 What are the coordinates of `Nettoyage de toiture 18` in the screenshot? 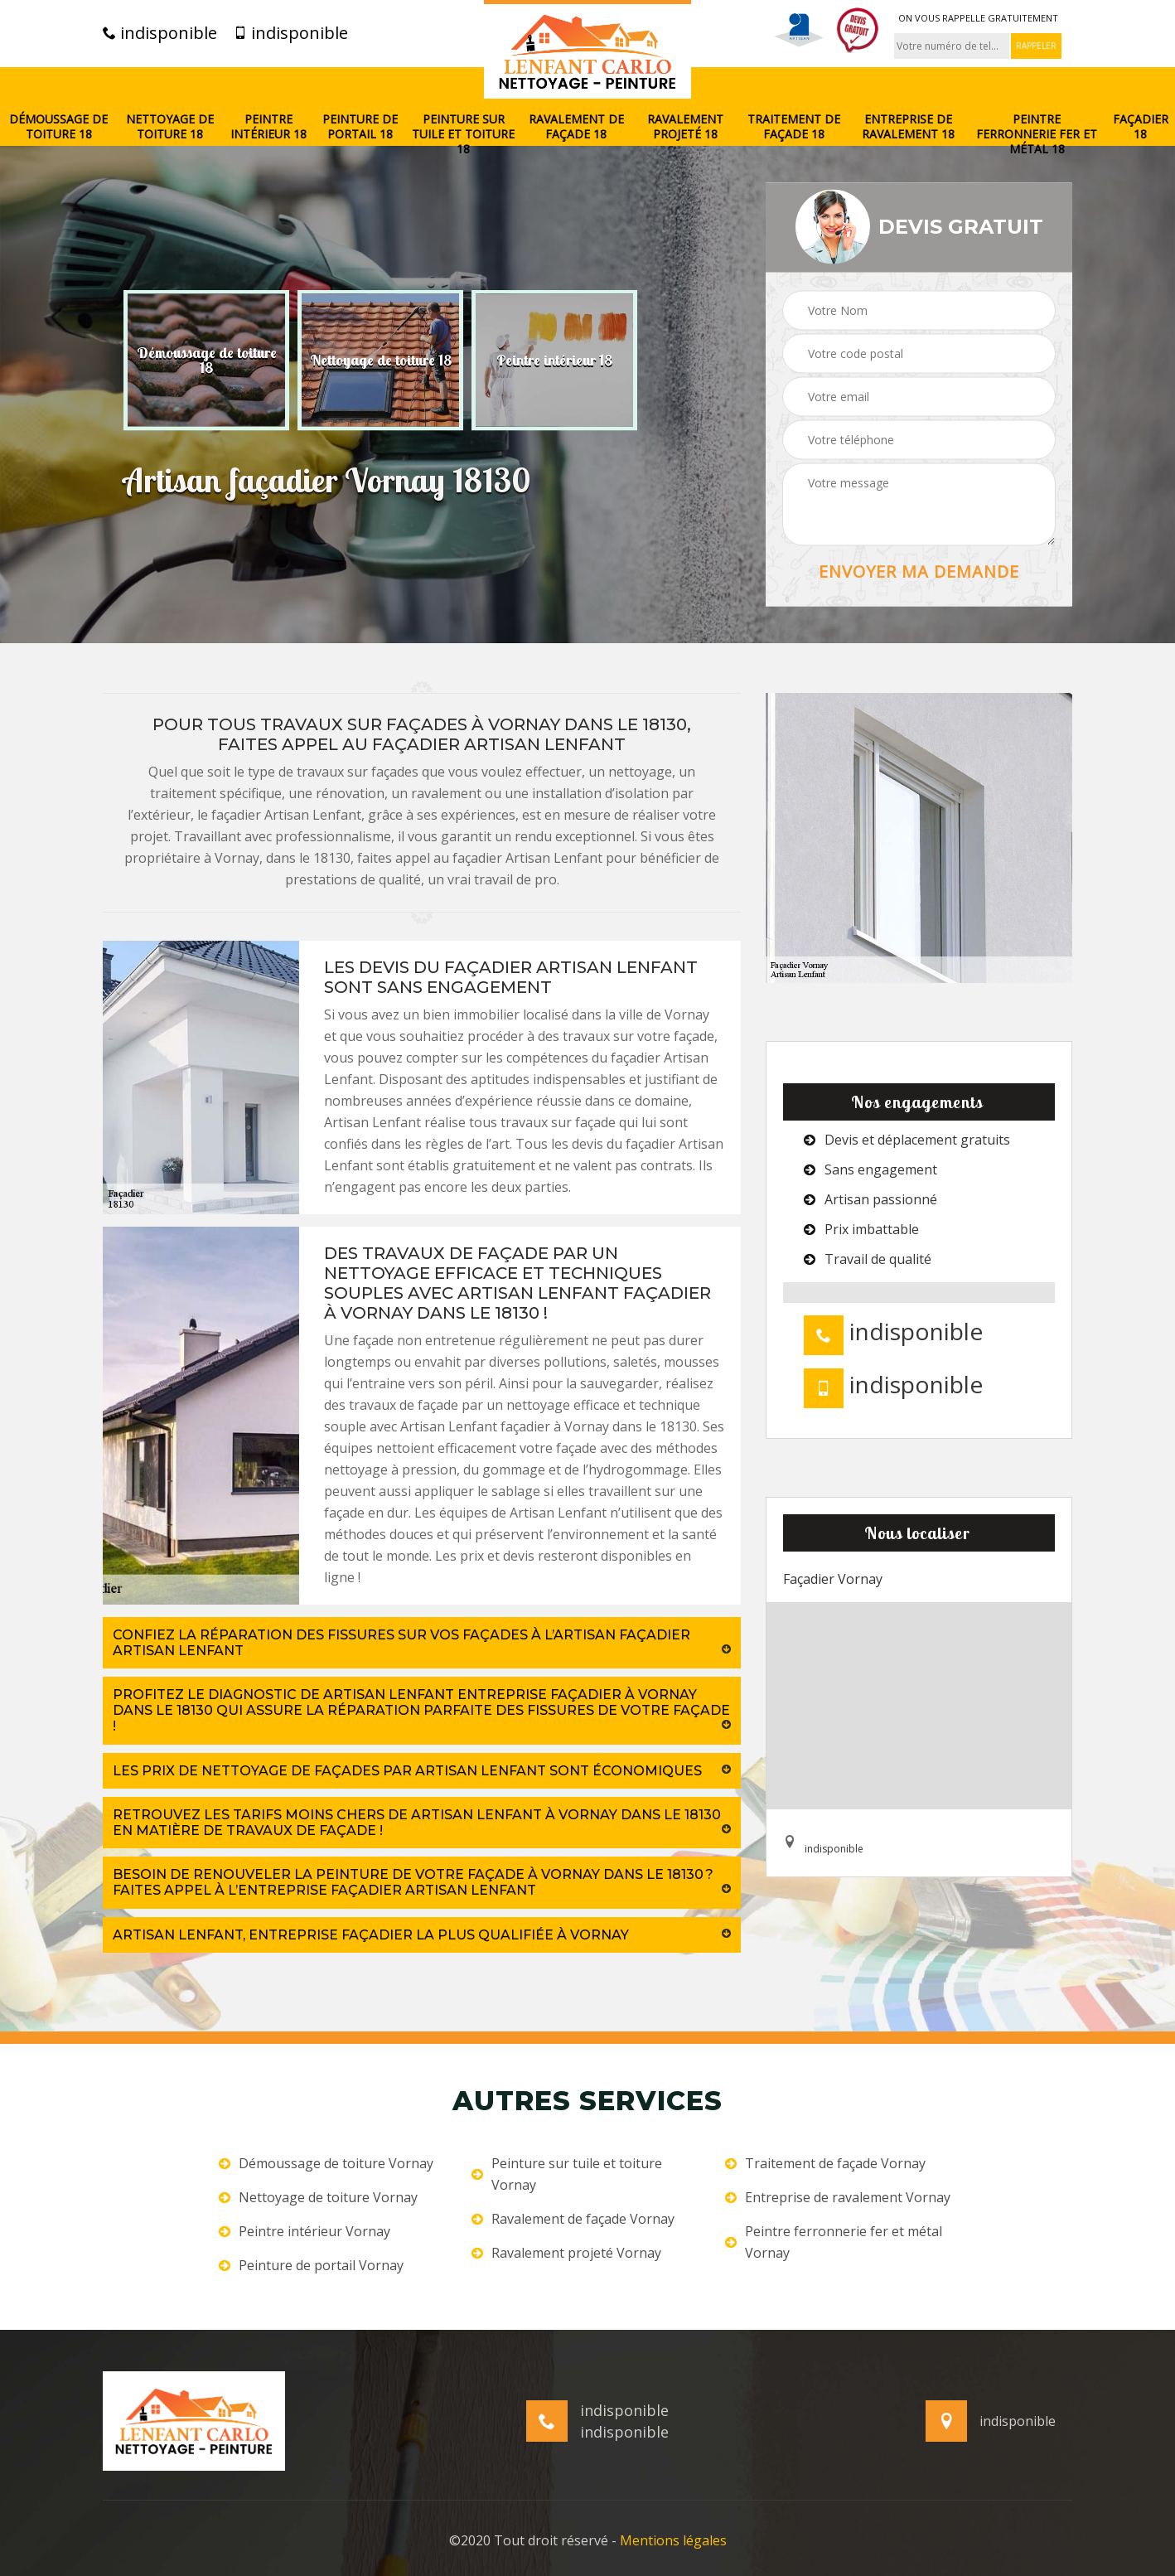 It's located at (170, 127).